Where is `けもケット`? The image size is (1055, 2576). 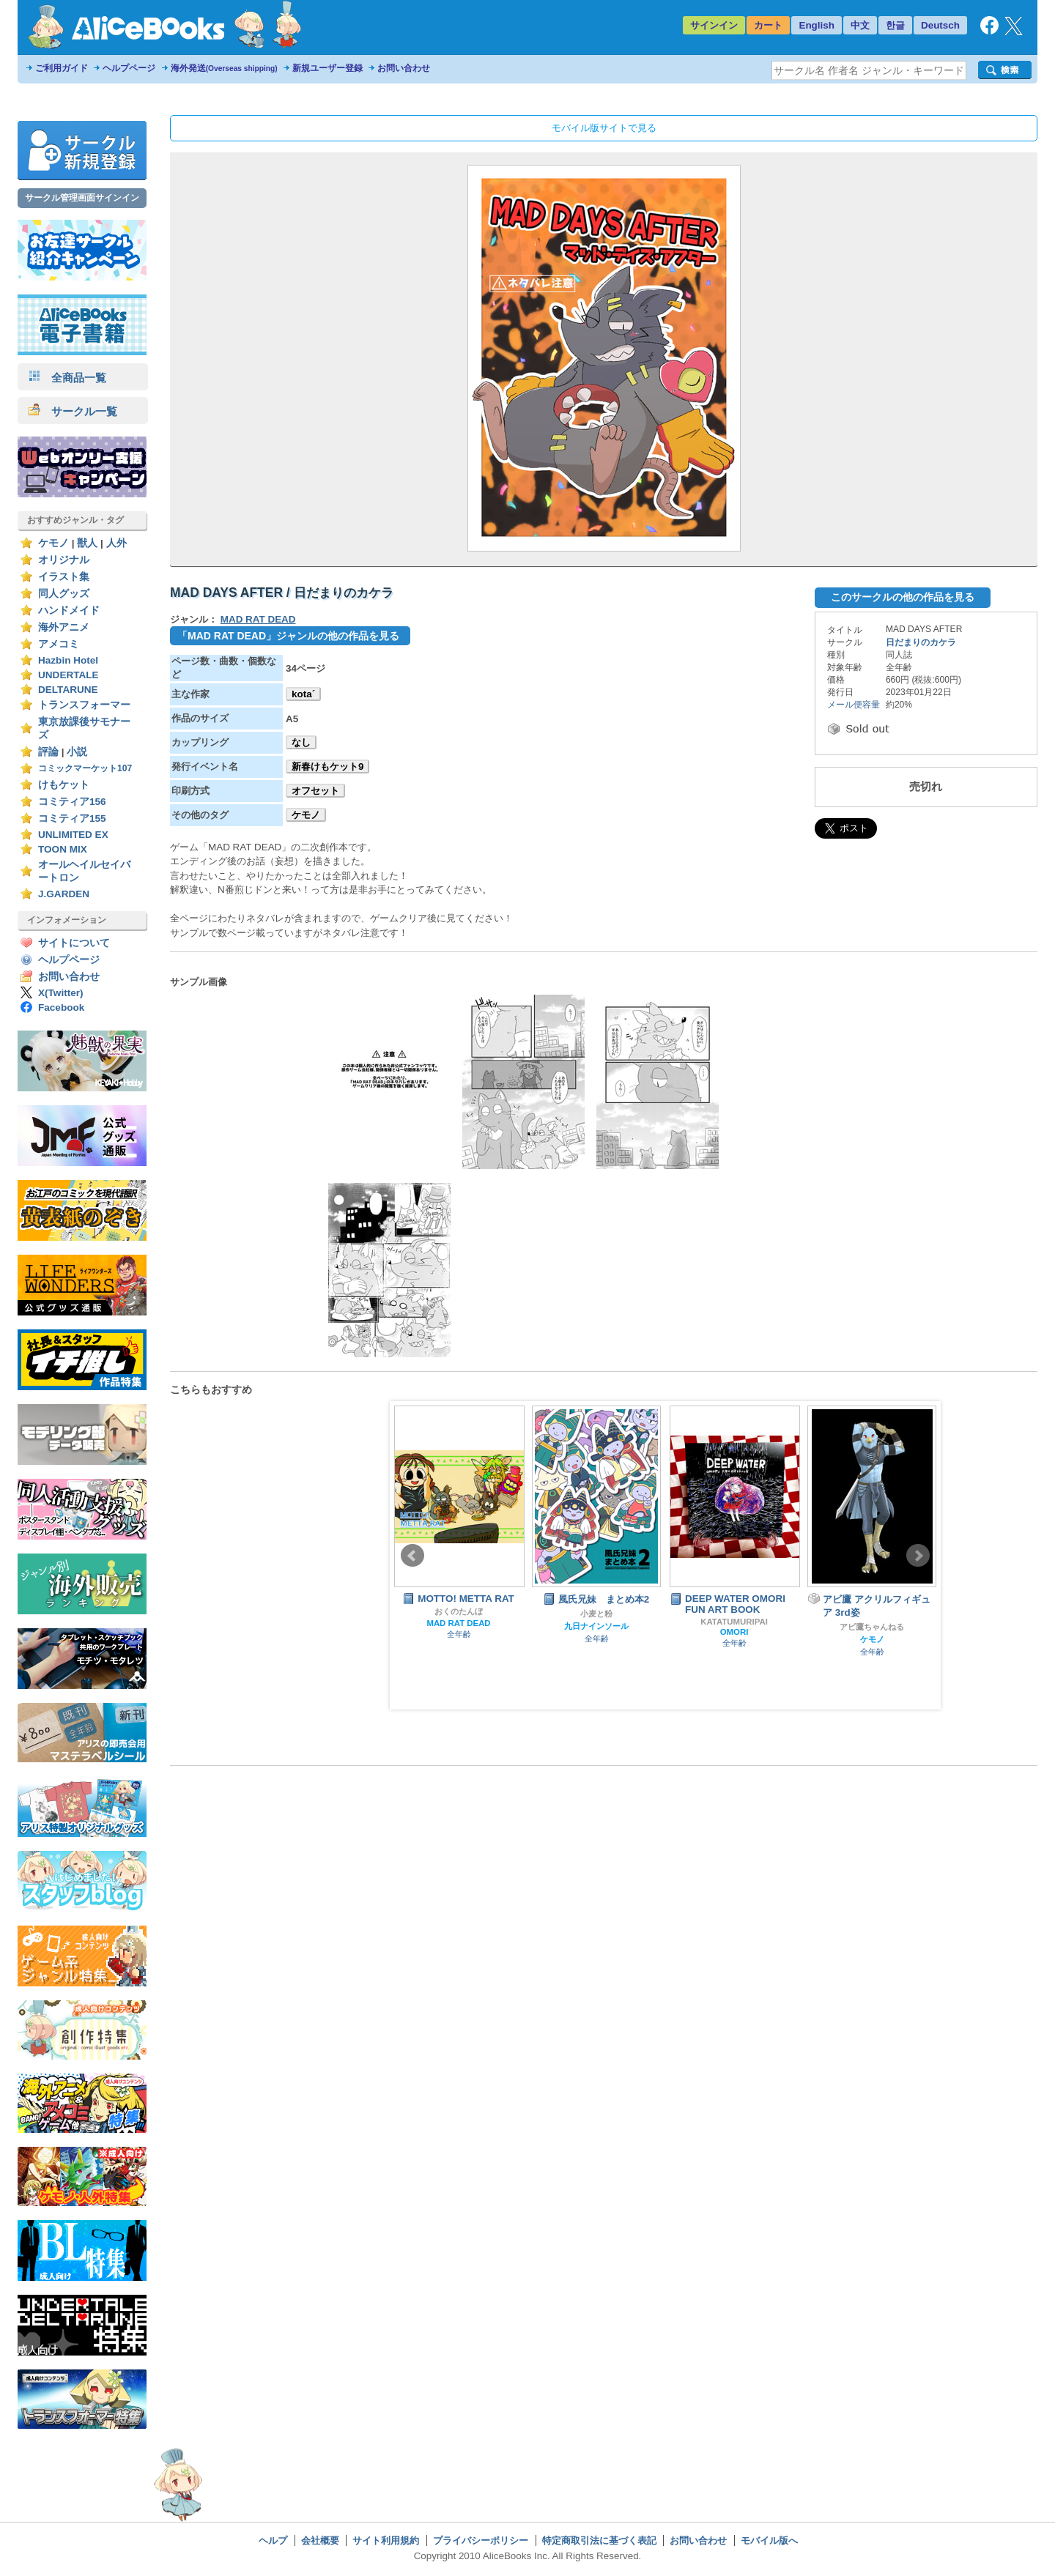 けもケット is located at coordinates (63, 784).